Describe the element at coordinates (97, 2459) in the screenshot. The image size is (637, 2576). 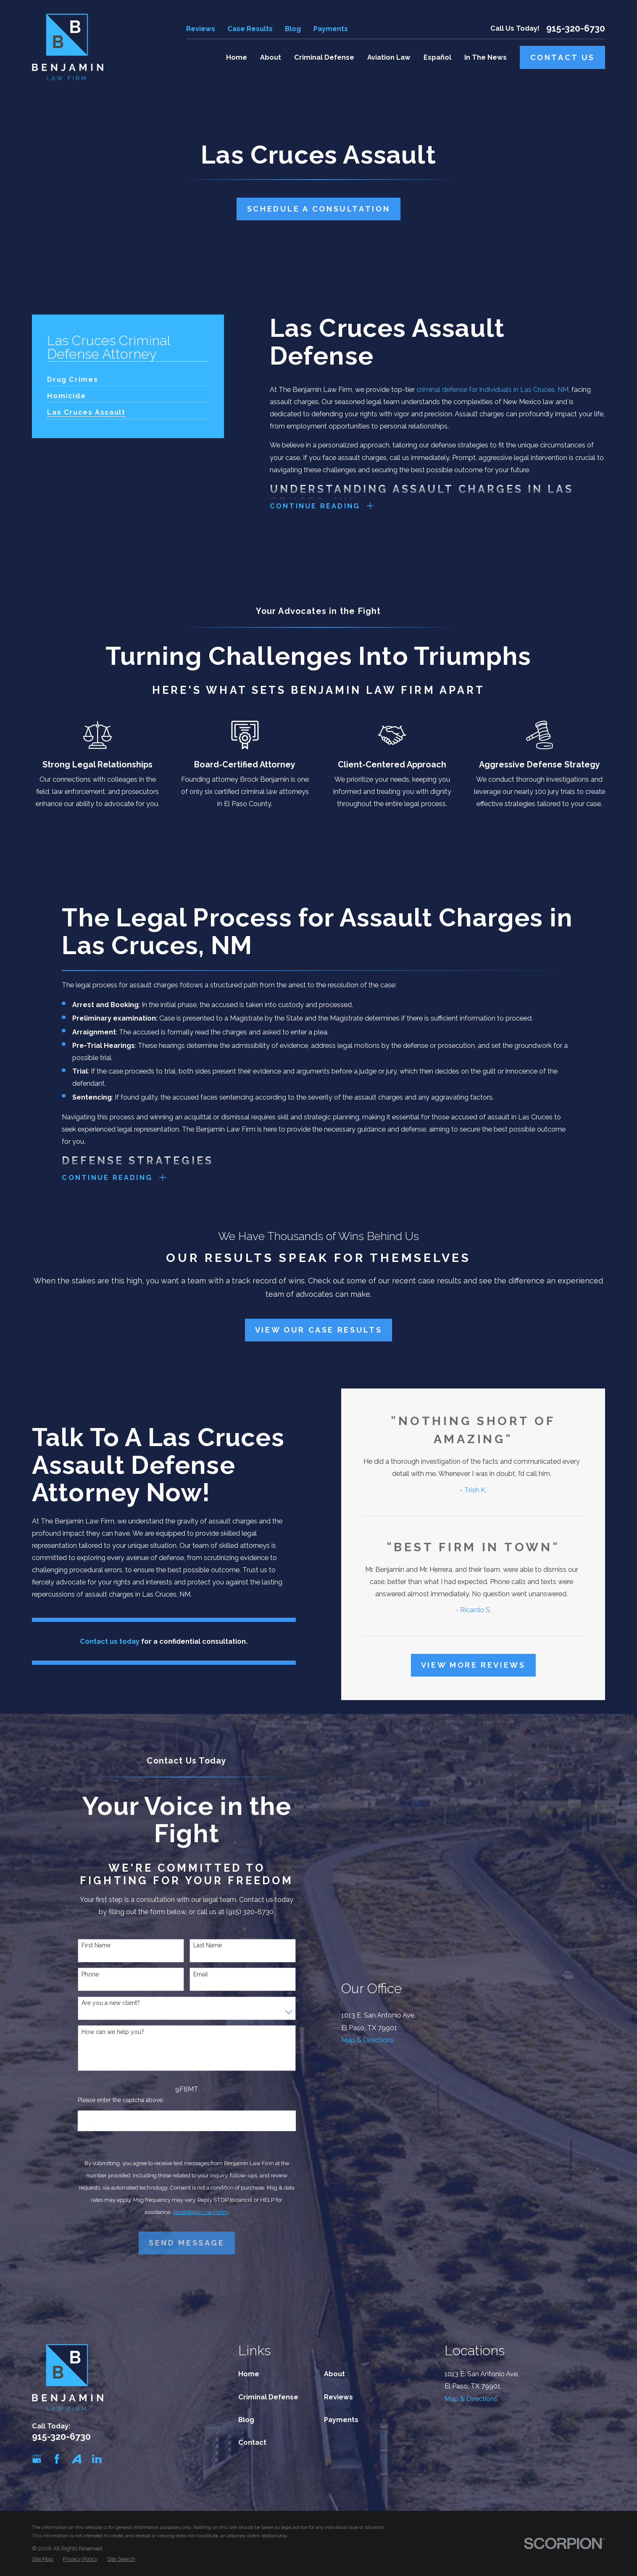
I see `[LinkedIn]` at that location.